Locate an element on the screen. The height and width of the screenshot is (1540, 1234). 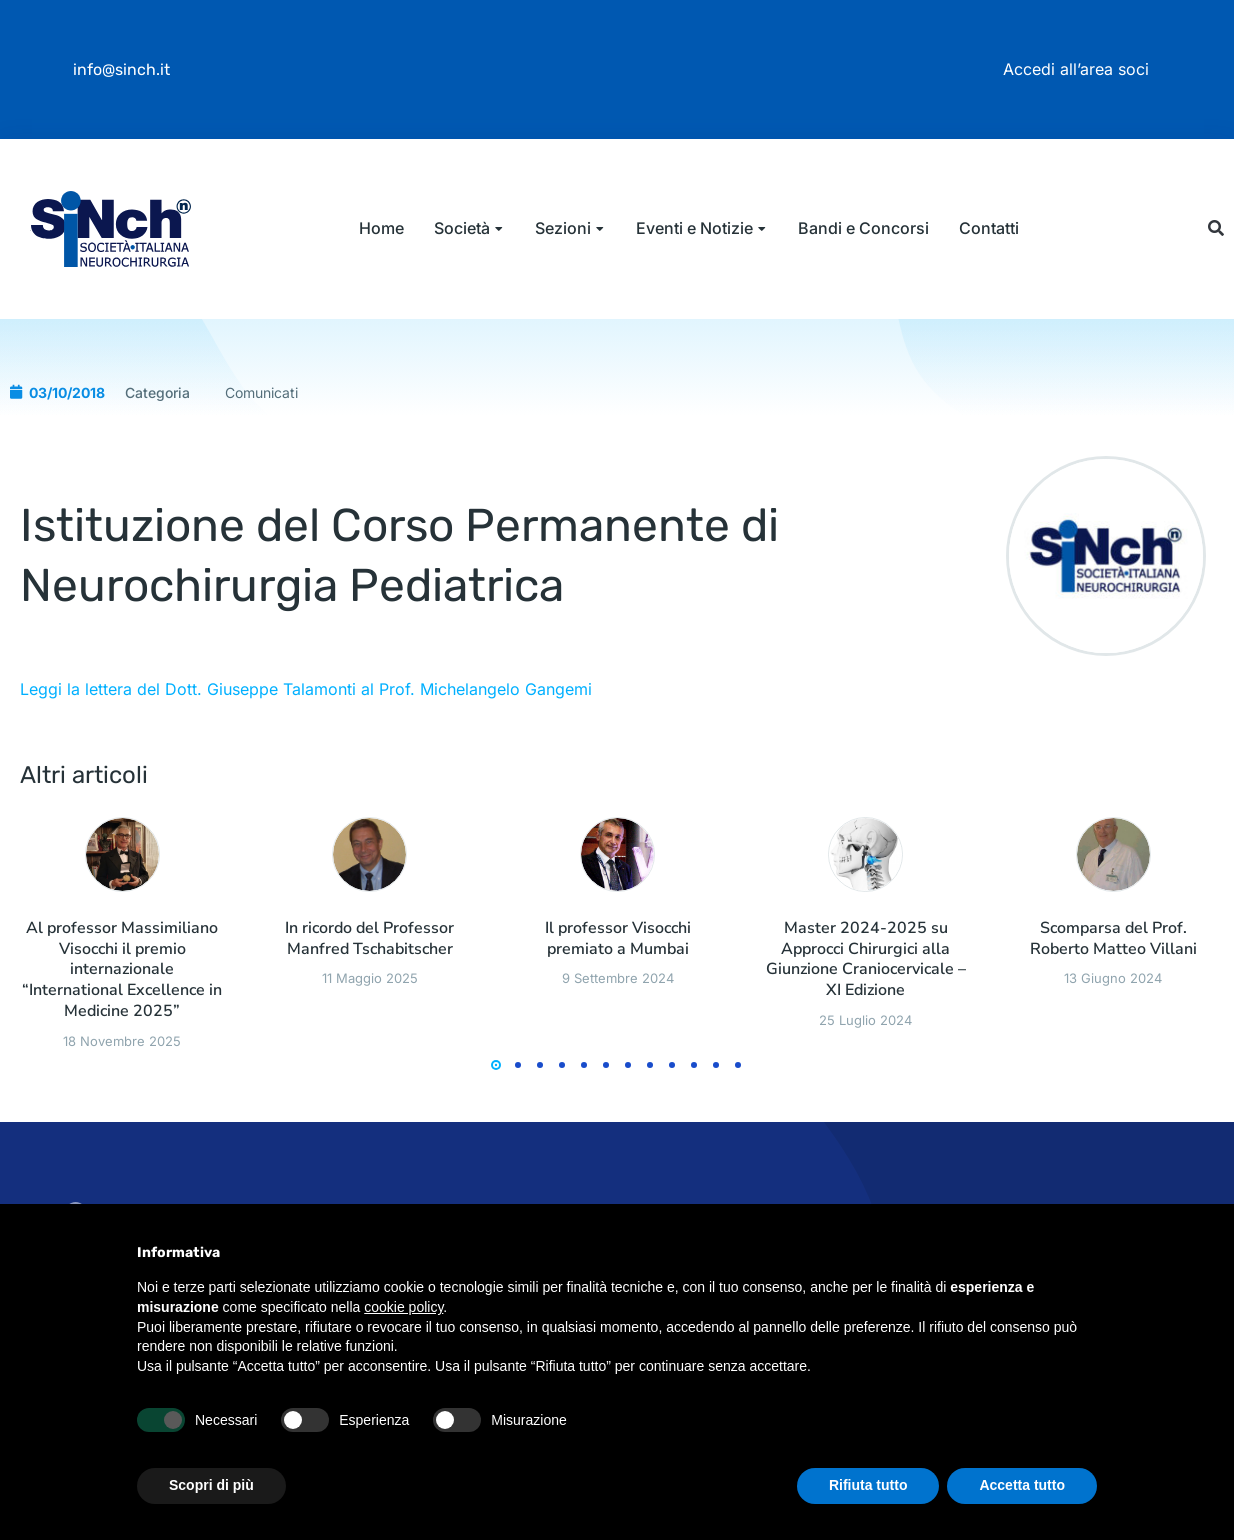
cookie policy [button] is located at coordinates (403, 1307).